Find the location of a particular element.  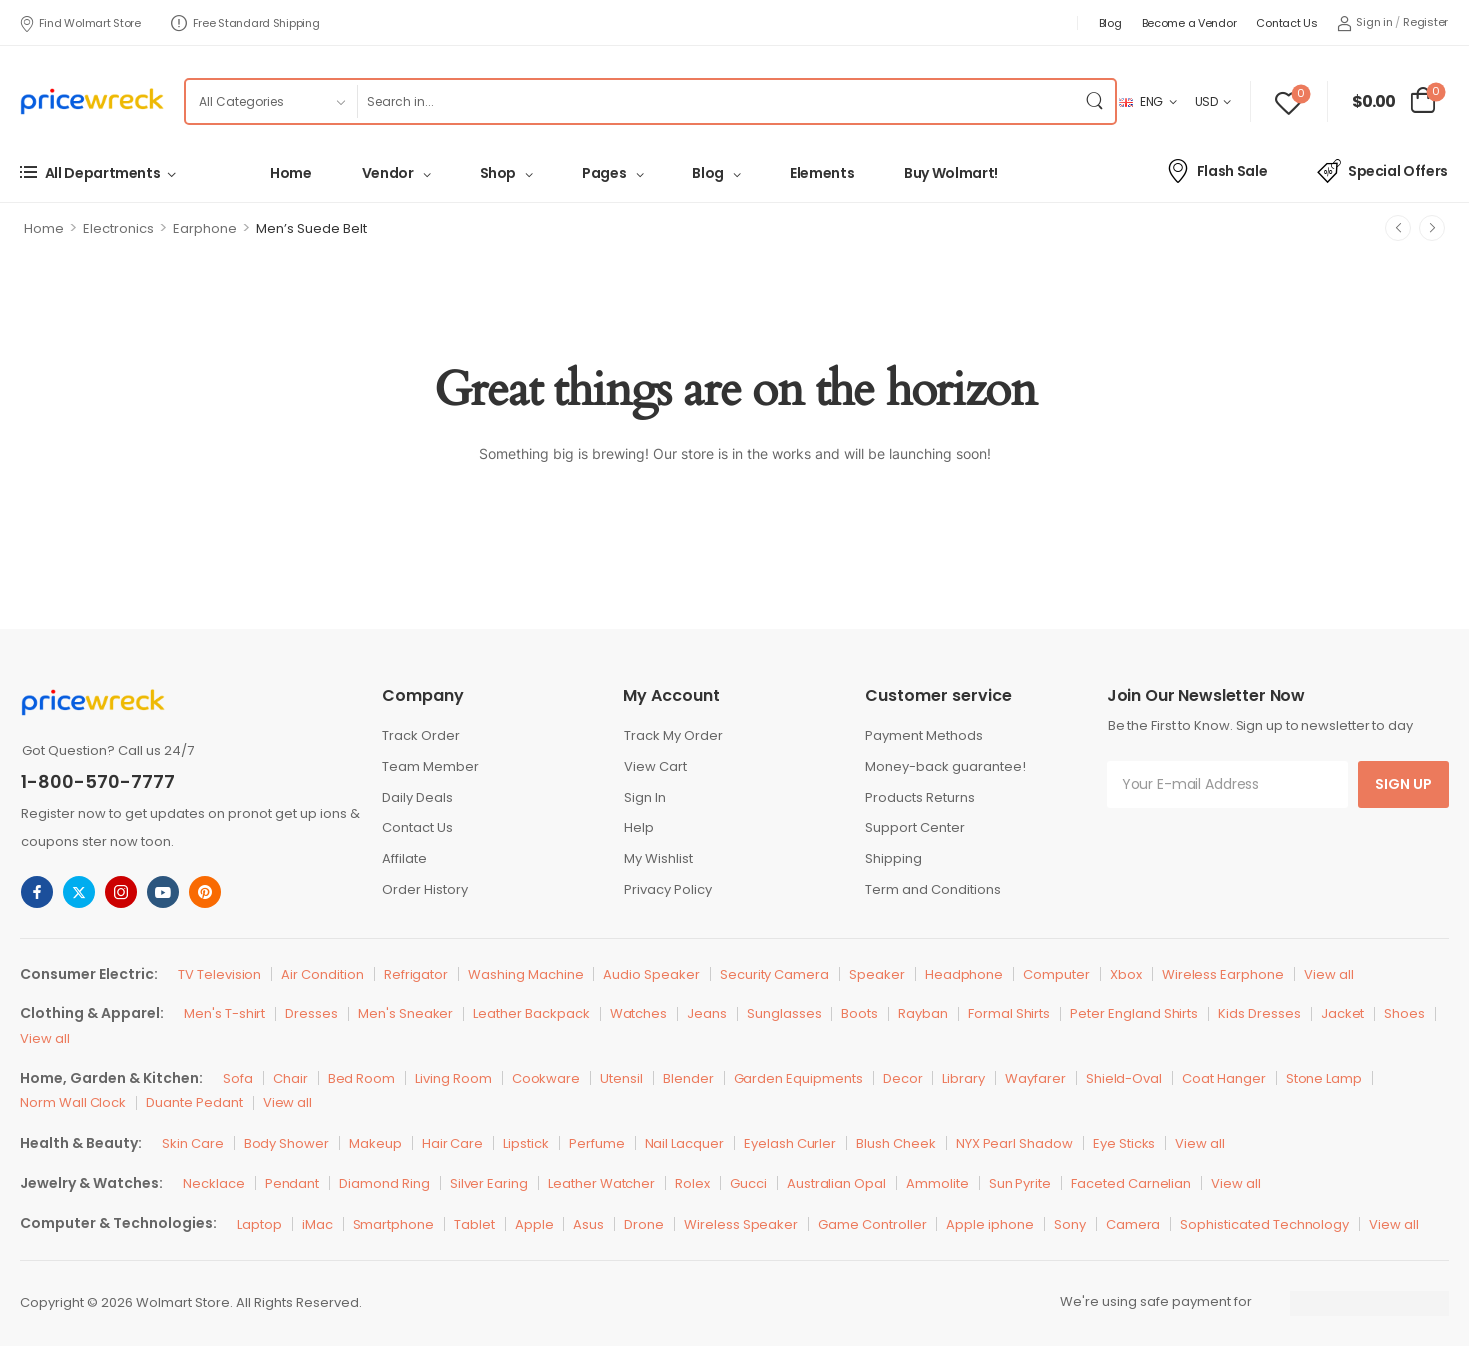

Ammolite [Icon List Item] is located at coordinates (937, 1183).